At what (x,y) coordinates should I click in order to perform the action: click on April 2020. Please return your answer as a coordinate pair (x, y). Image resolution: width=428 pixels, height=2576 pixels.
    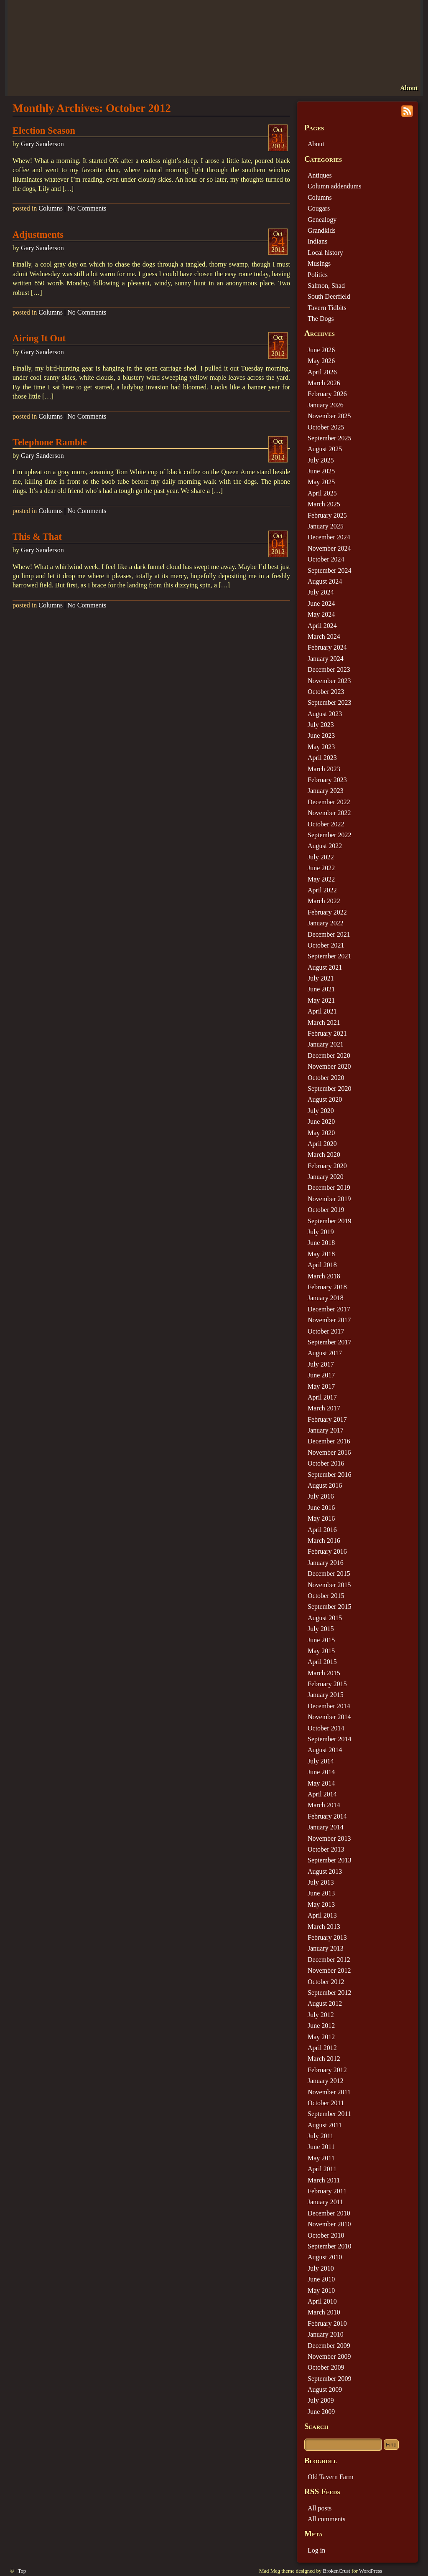
    Looking at the image, I should click on (322, 1143).